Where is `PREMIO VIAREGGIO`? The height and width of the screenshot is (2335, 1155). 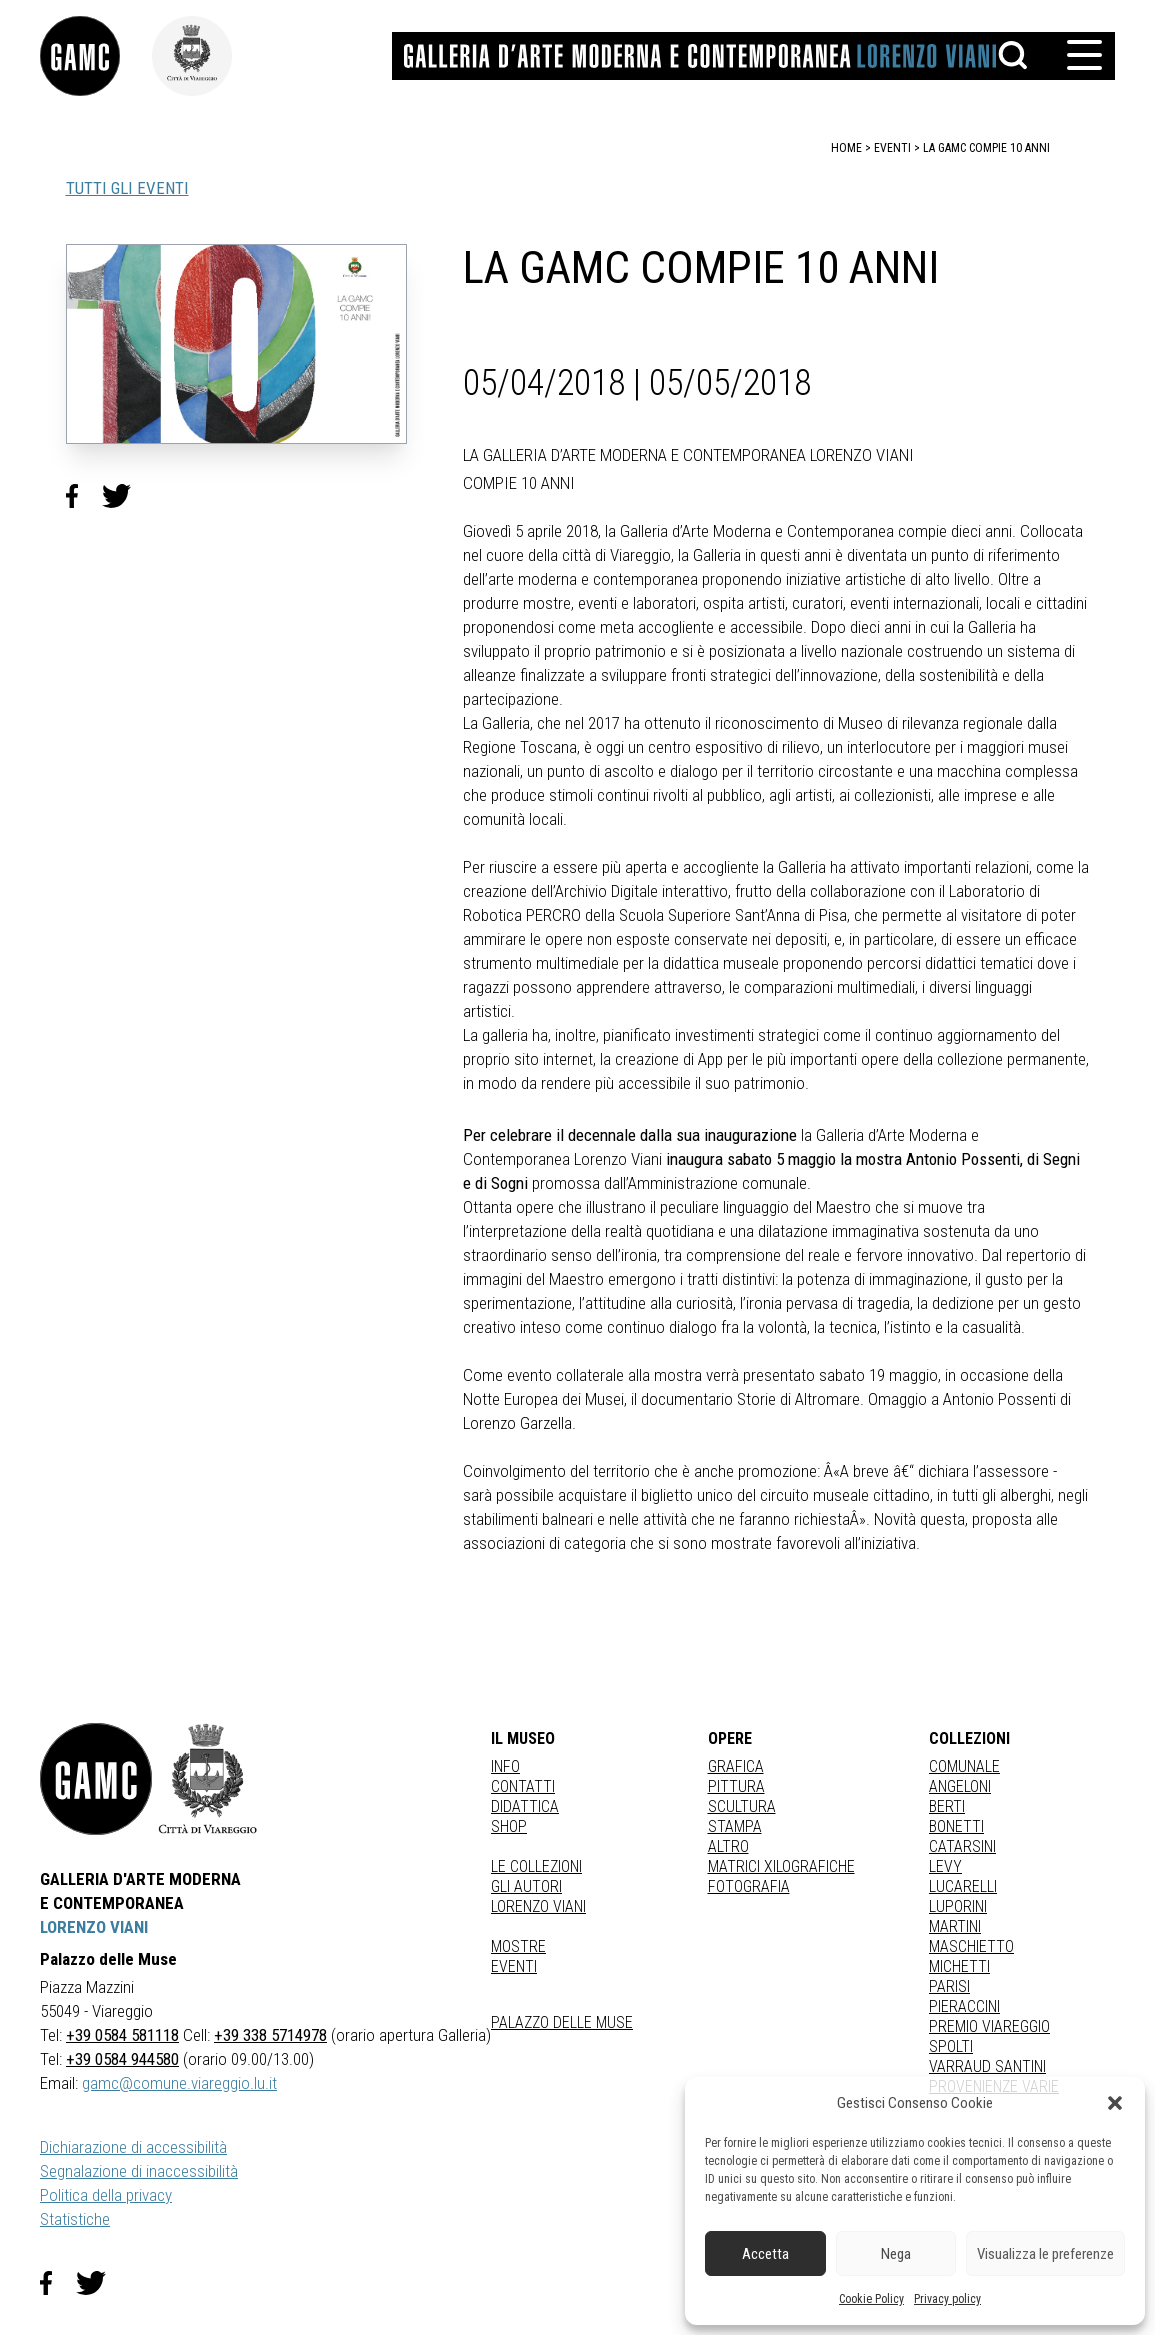 PREMIO VIAREGGIO is located at coordinates (989, 2026).